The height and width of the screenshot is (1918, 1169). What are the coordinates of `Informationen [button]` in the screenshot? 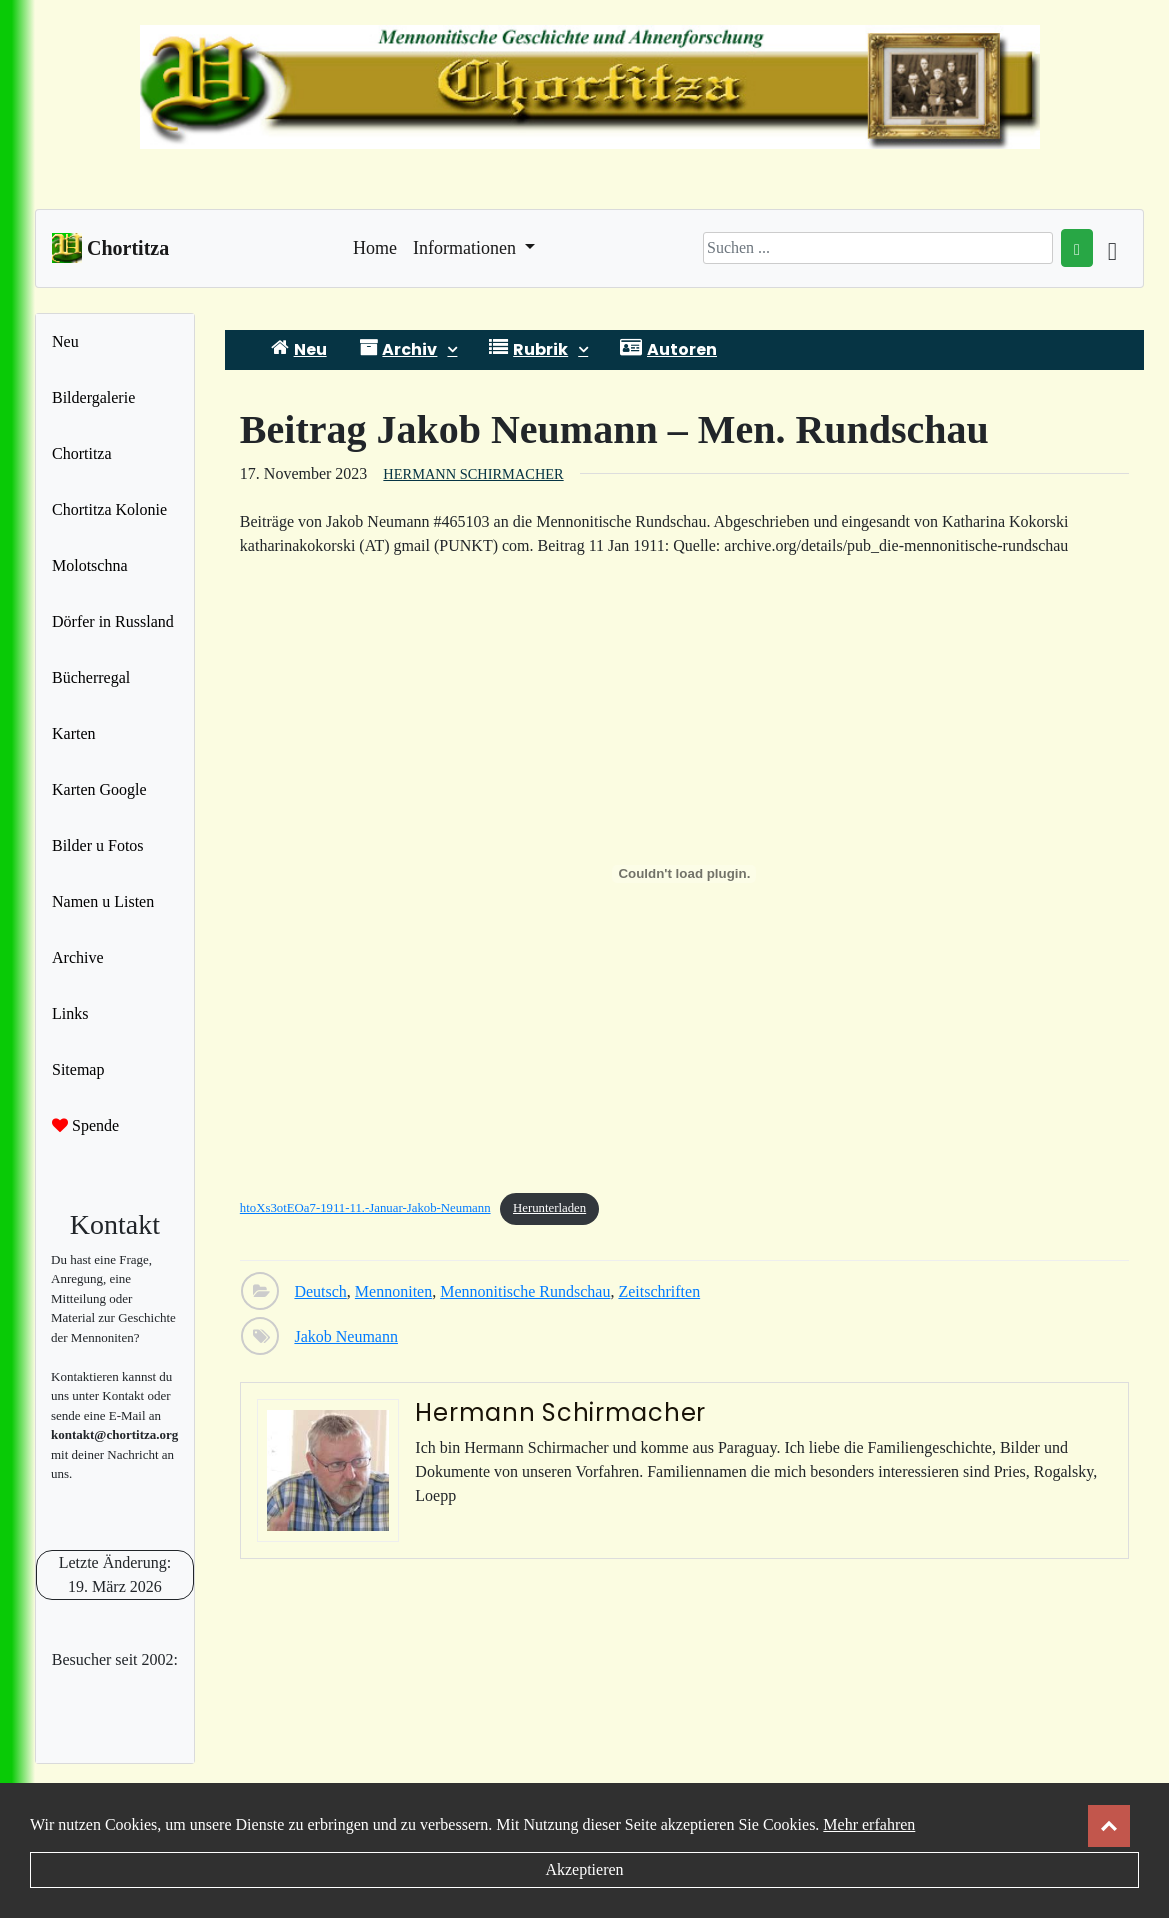 It's located at (466, 248).